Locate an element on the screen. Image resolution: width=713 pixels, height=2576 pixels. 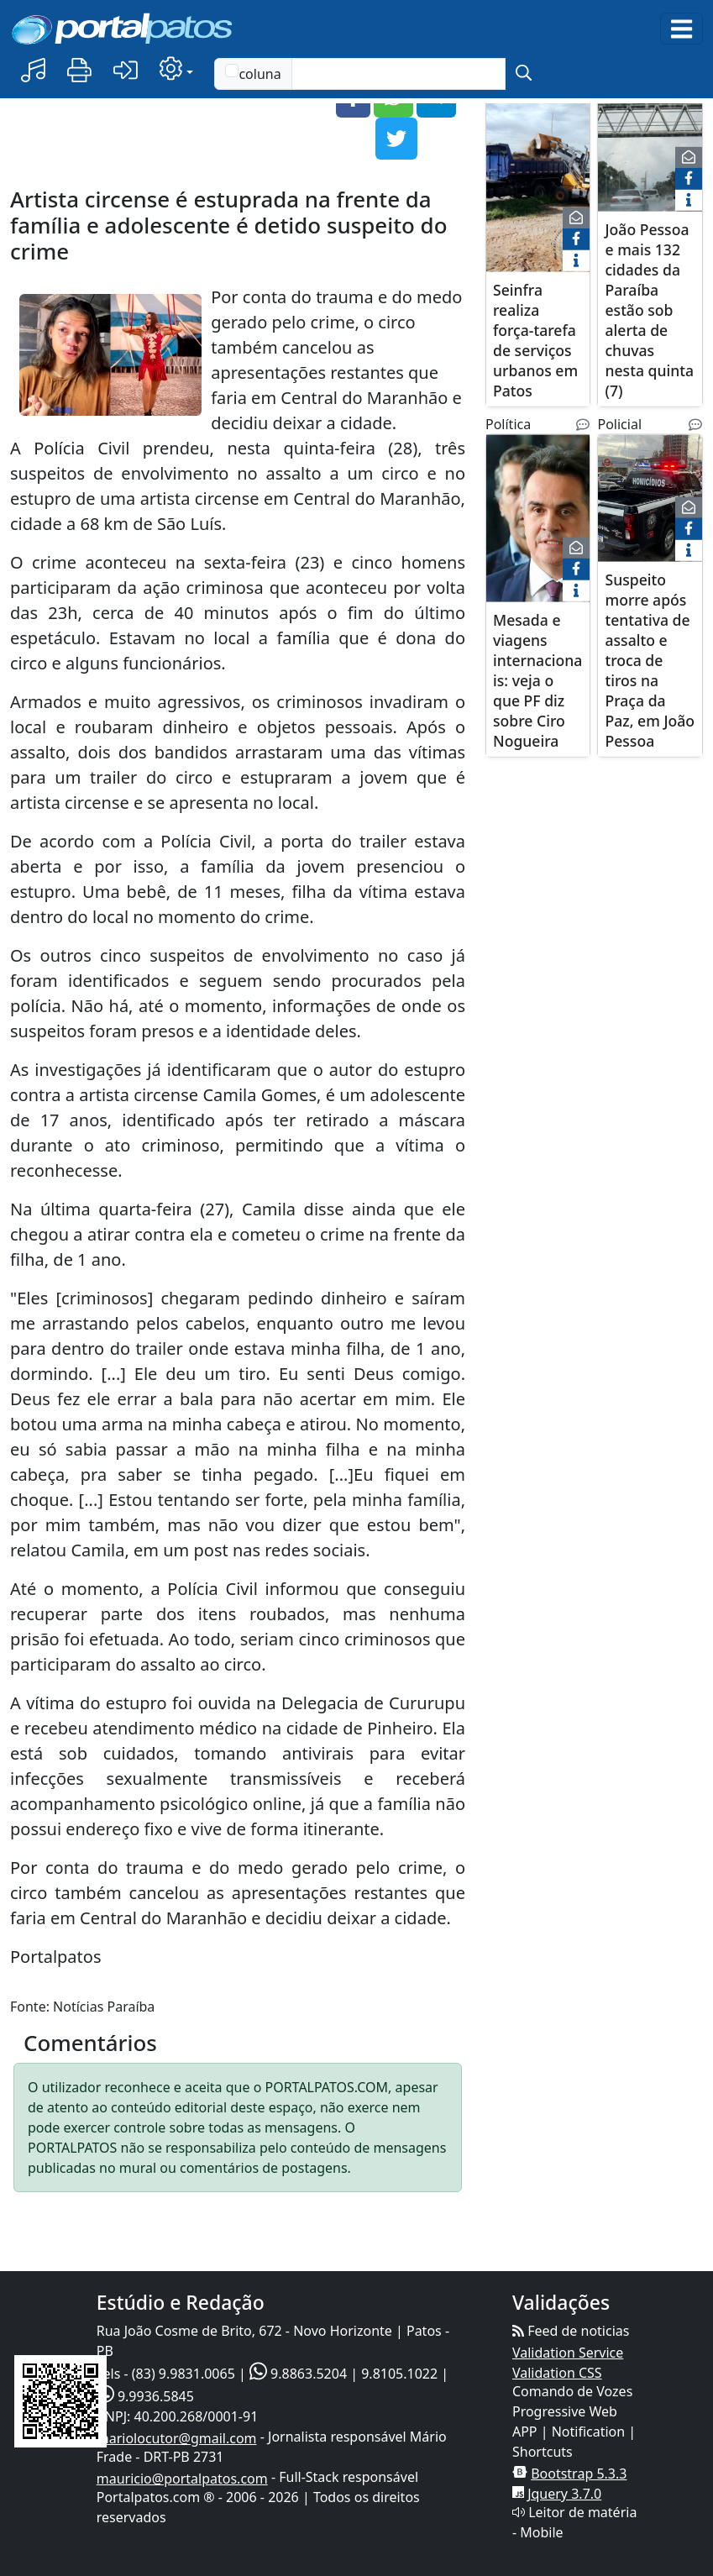
João Pessoa e mais 132 cidades da Paraíba estão sob alerta de chuvas nesta quinta (7) is located at coordinates (649, 309).